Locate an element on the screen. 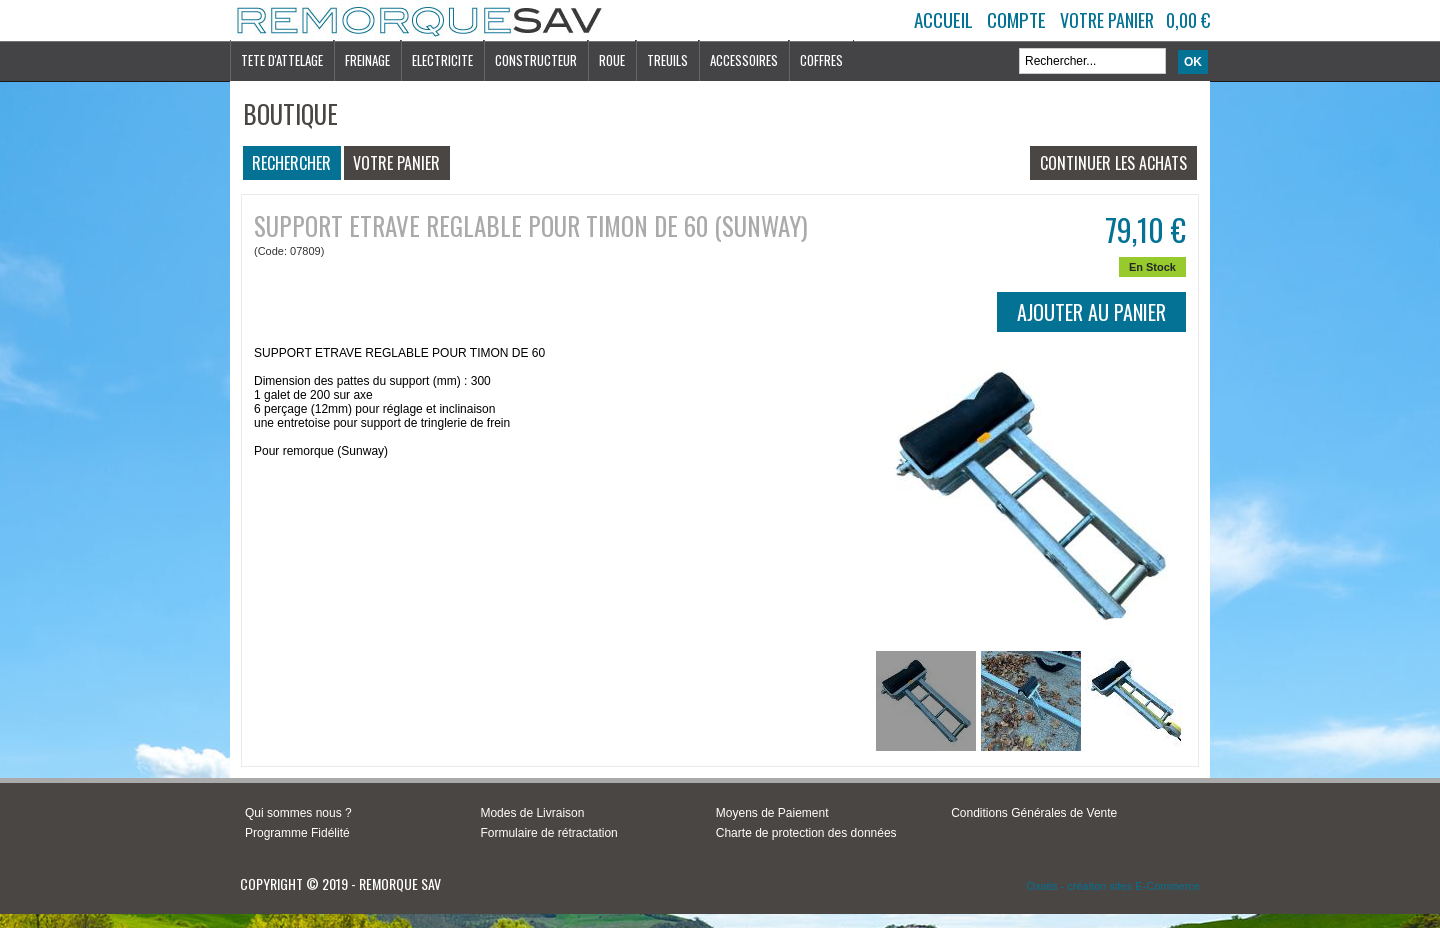  ACCESSOIRES is located at coordinates (744, 60).